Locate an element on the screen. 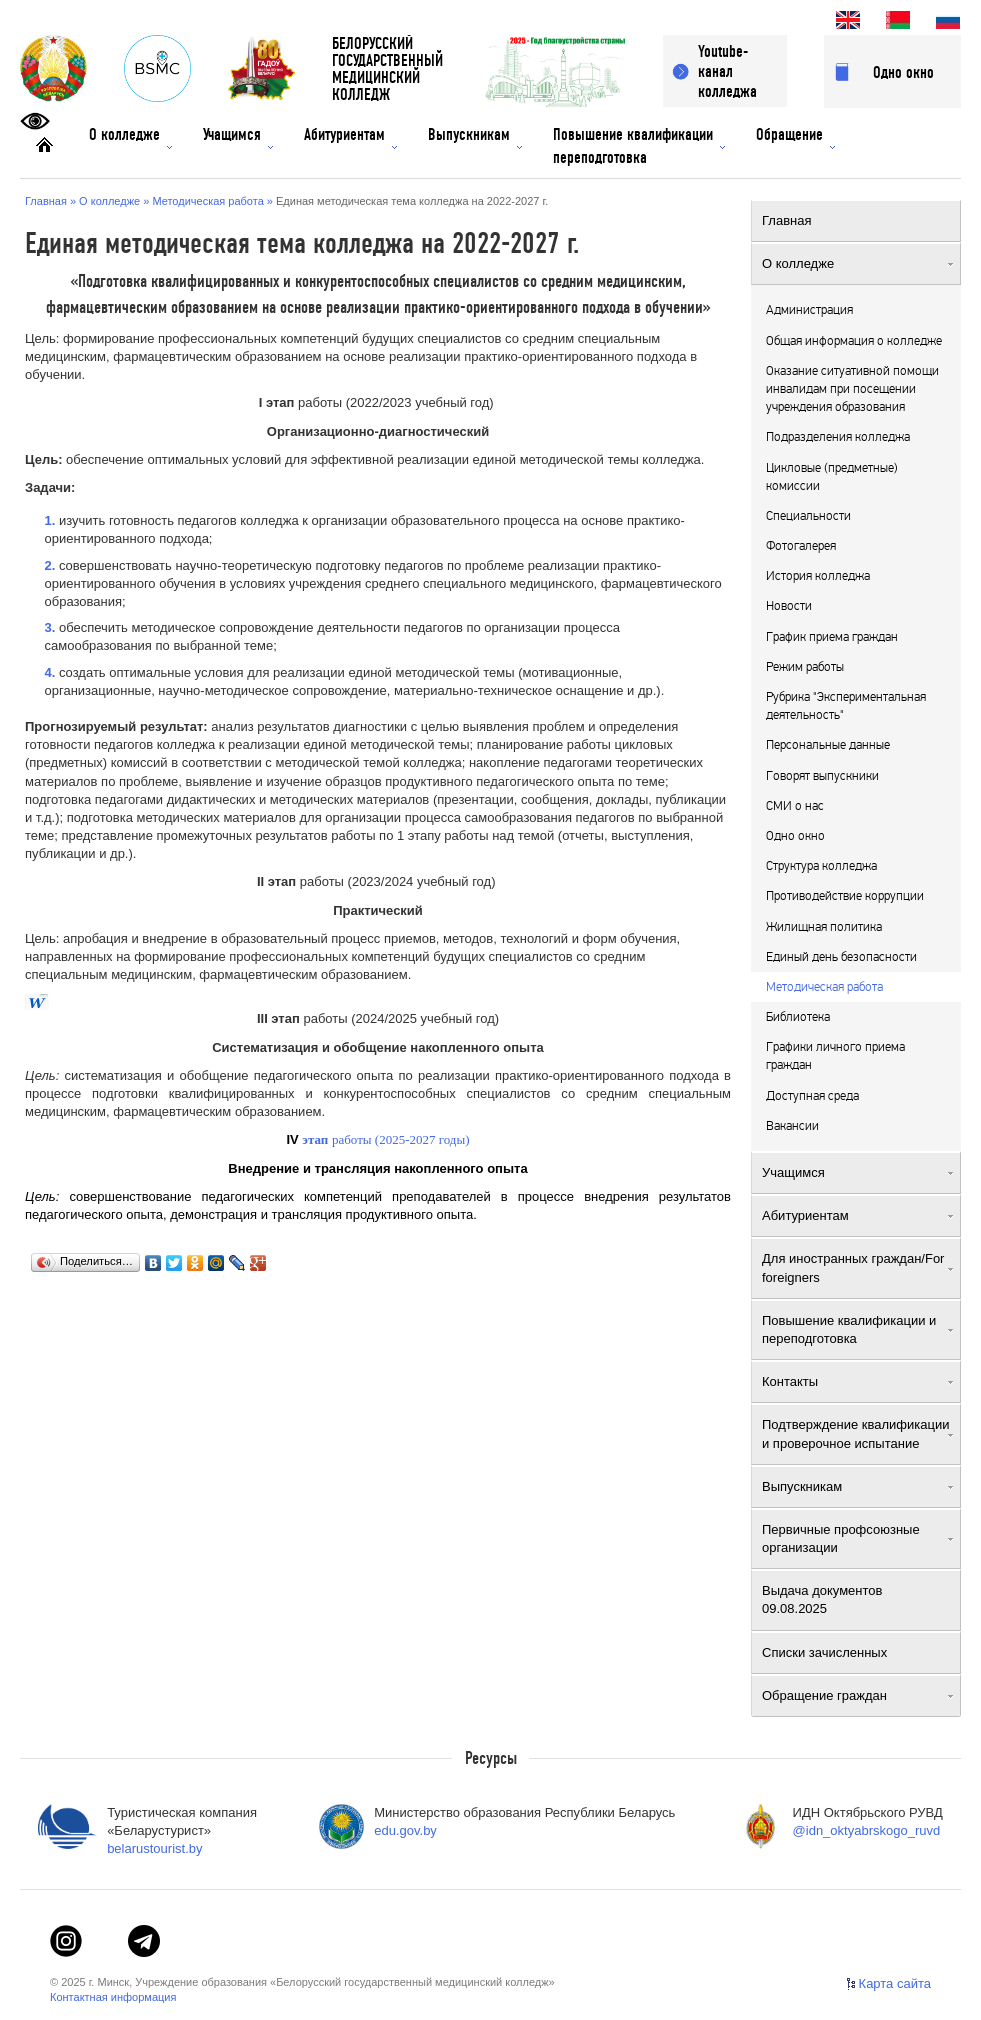 The image size is (981, 2020). Обращение граждан is located at coordinates (857, 1695).